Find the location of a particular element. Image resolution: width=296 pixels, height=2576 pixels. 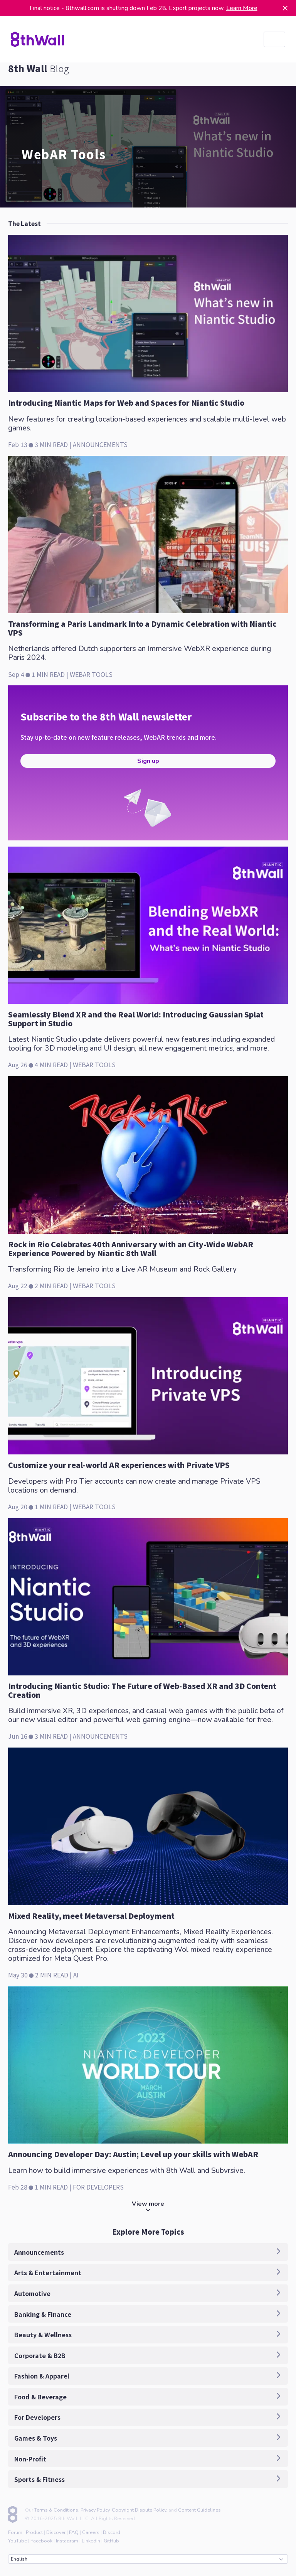

[listbox] is located at coordinates (274, 39).